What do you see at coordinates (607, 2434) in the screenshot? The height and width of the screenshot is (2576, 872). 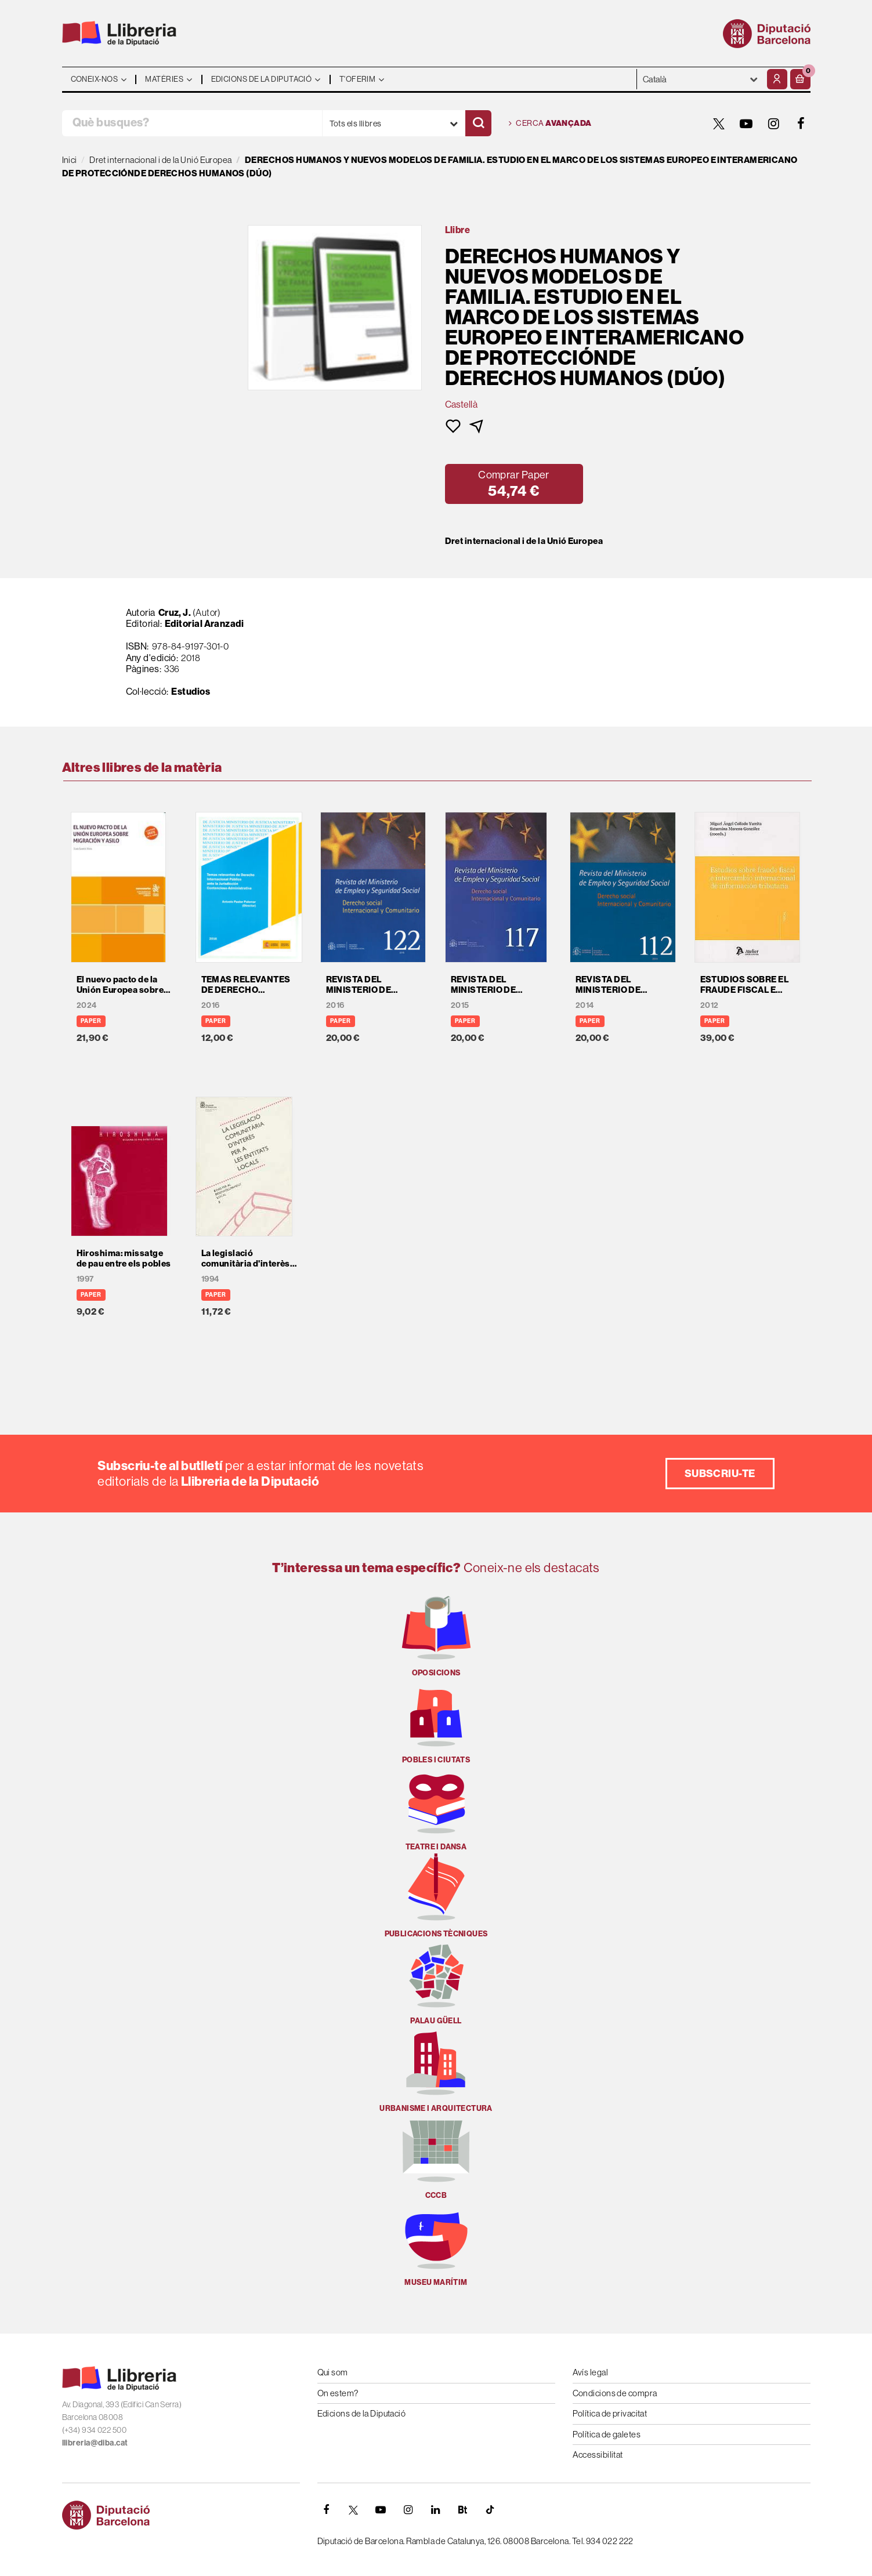 I see `Política de galetes` at bounding box center [607, 2434].